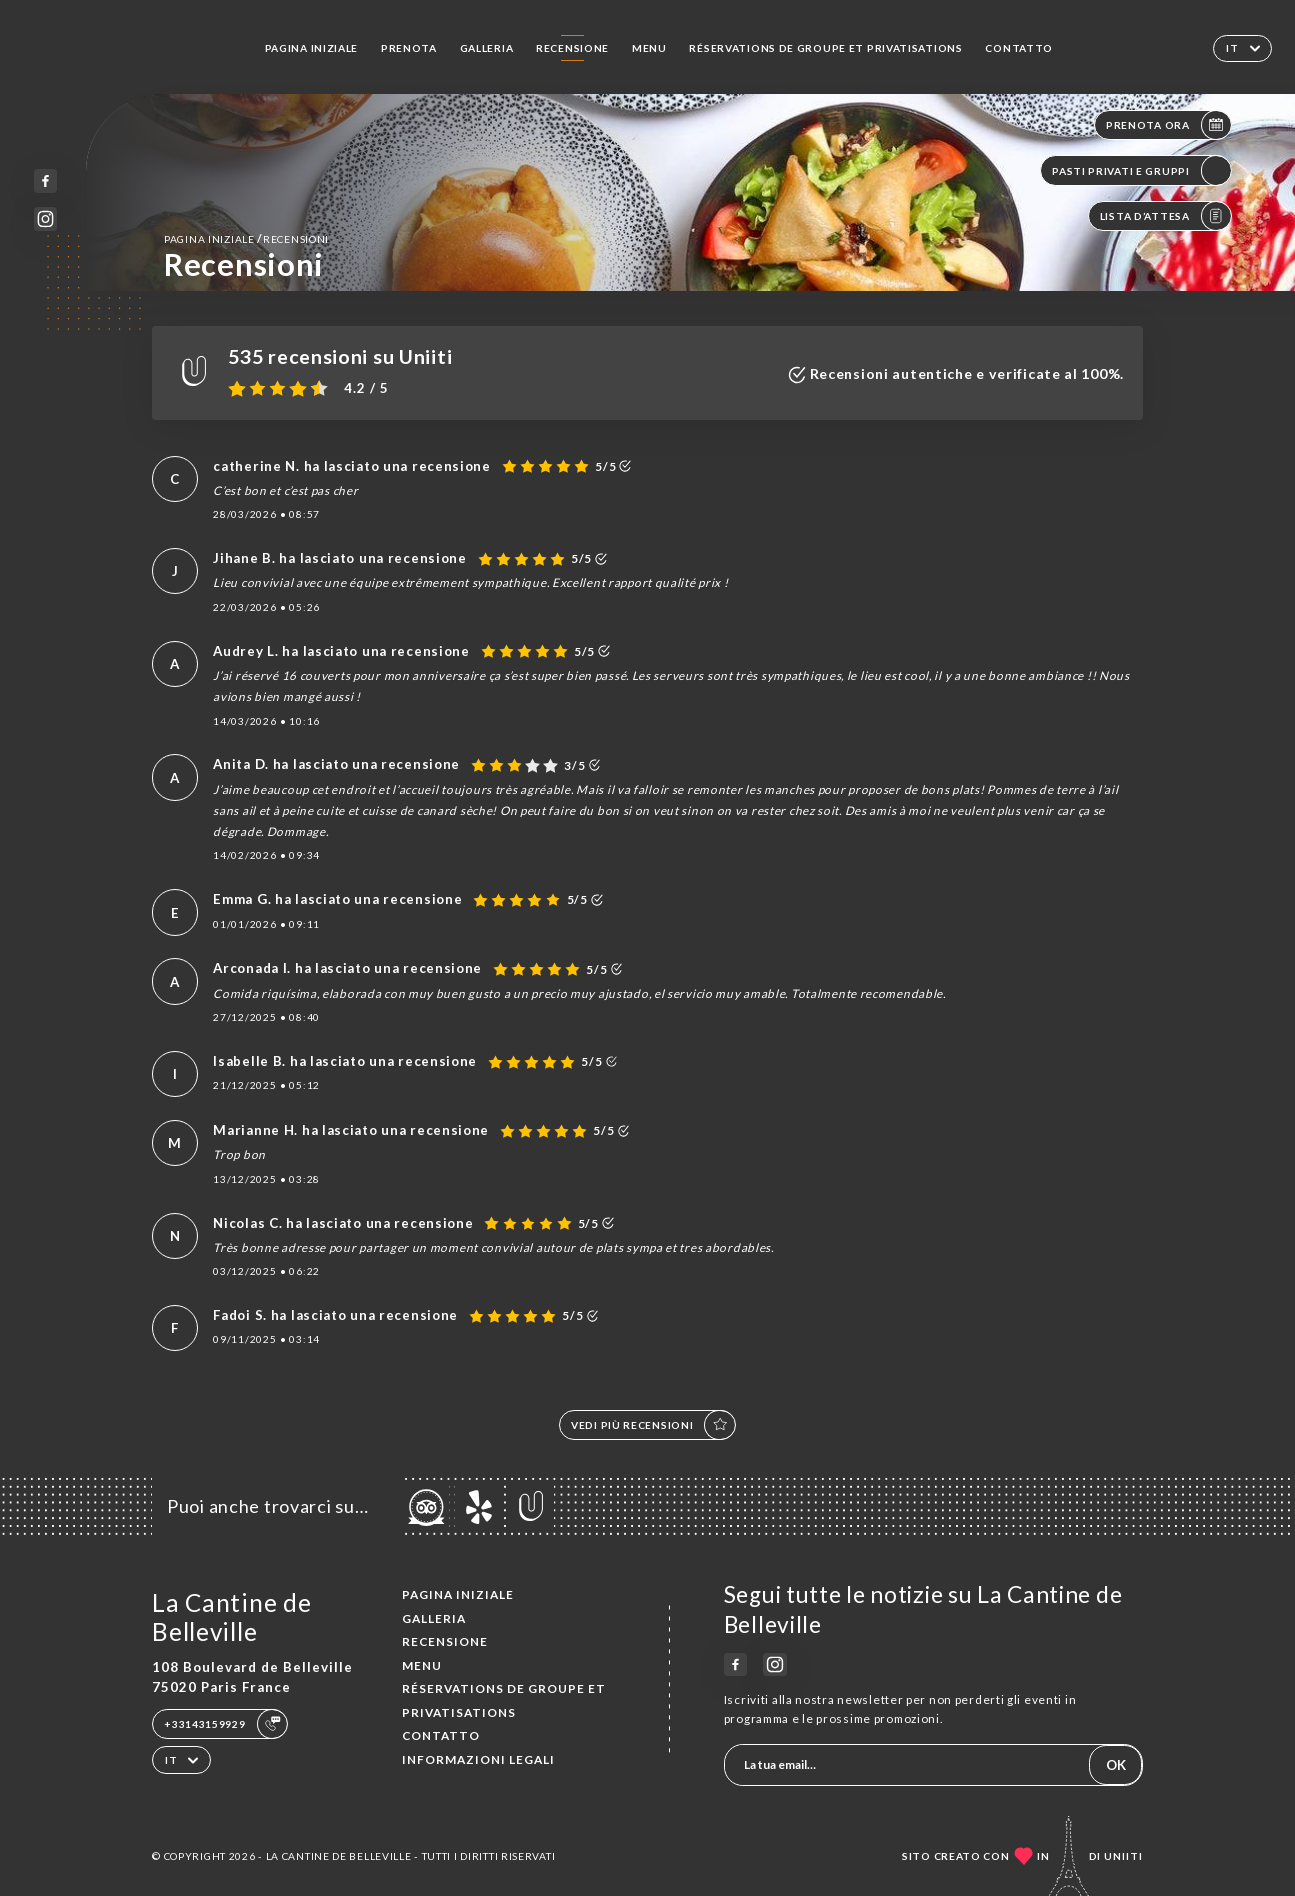  What do you see at coordinates (1123, 1856) in the screenshot?
I see `Uniiti` at bounding box center [1123, 1856].